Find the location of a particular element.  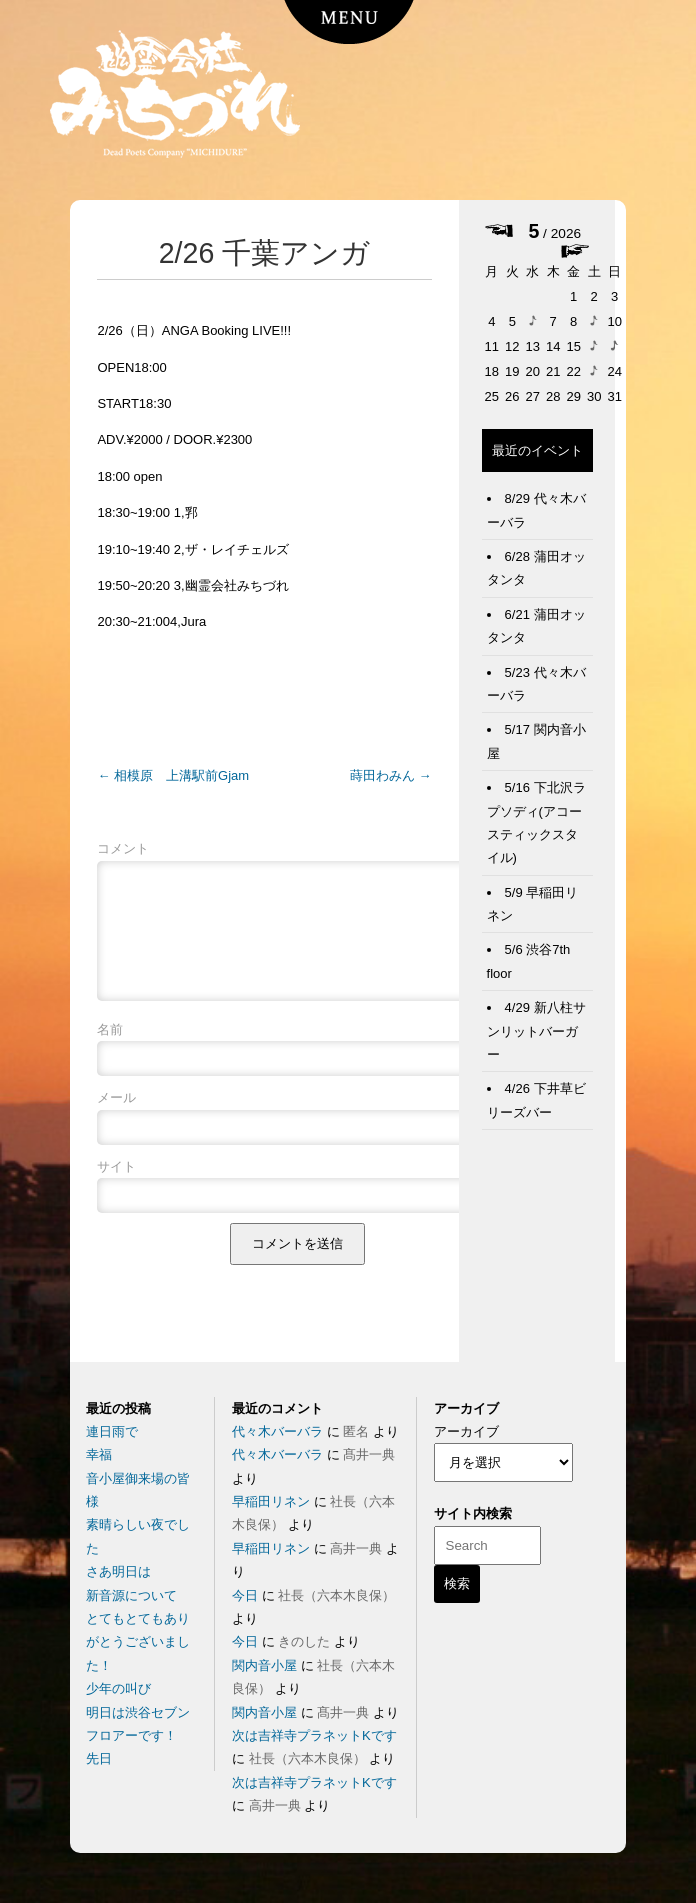

2/26 千葉アンガ is located at coordinates (265, 253).